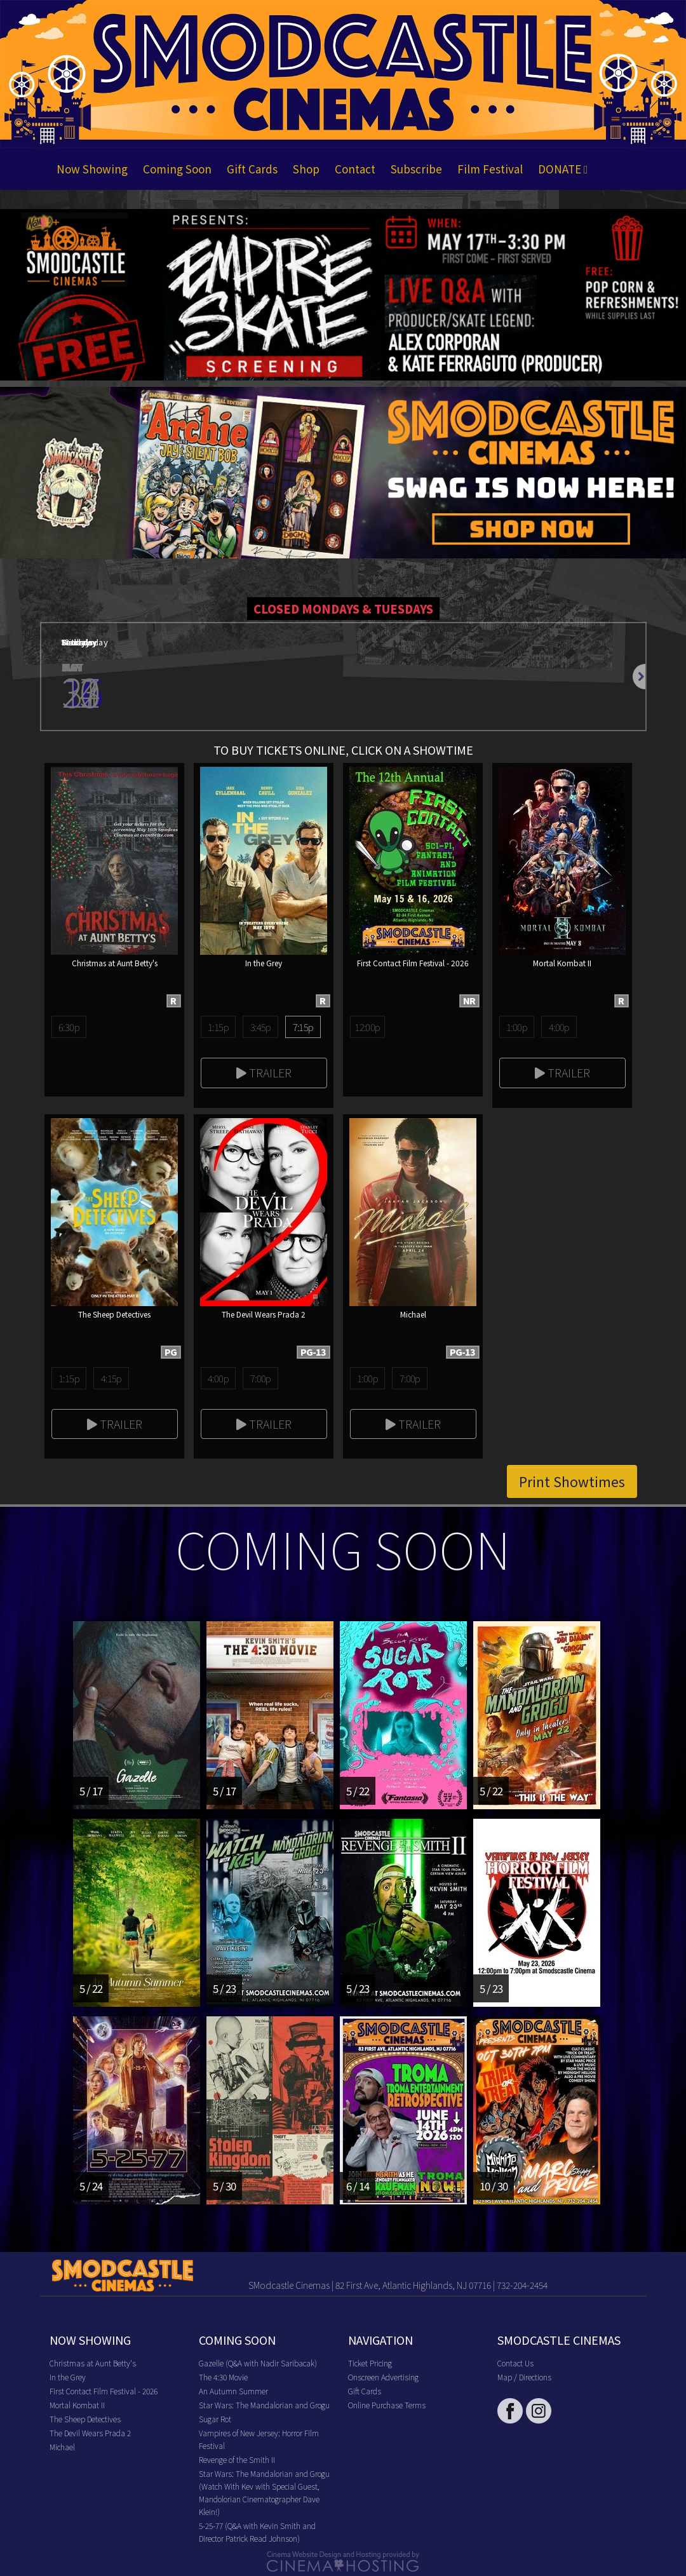  Describe the element at coordinates (416, 169) in the screenshot. I see `Subscribe` at that location.